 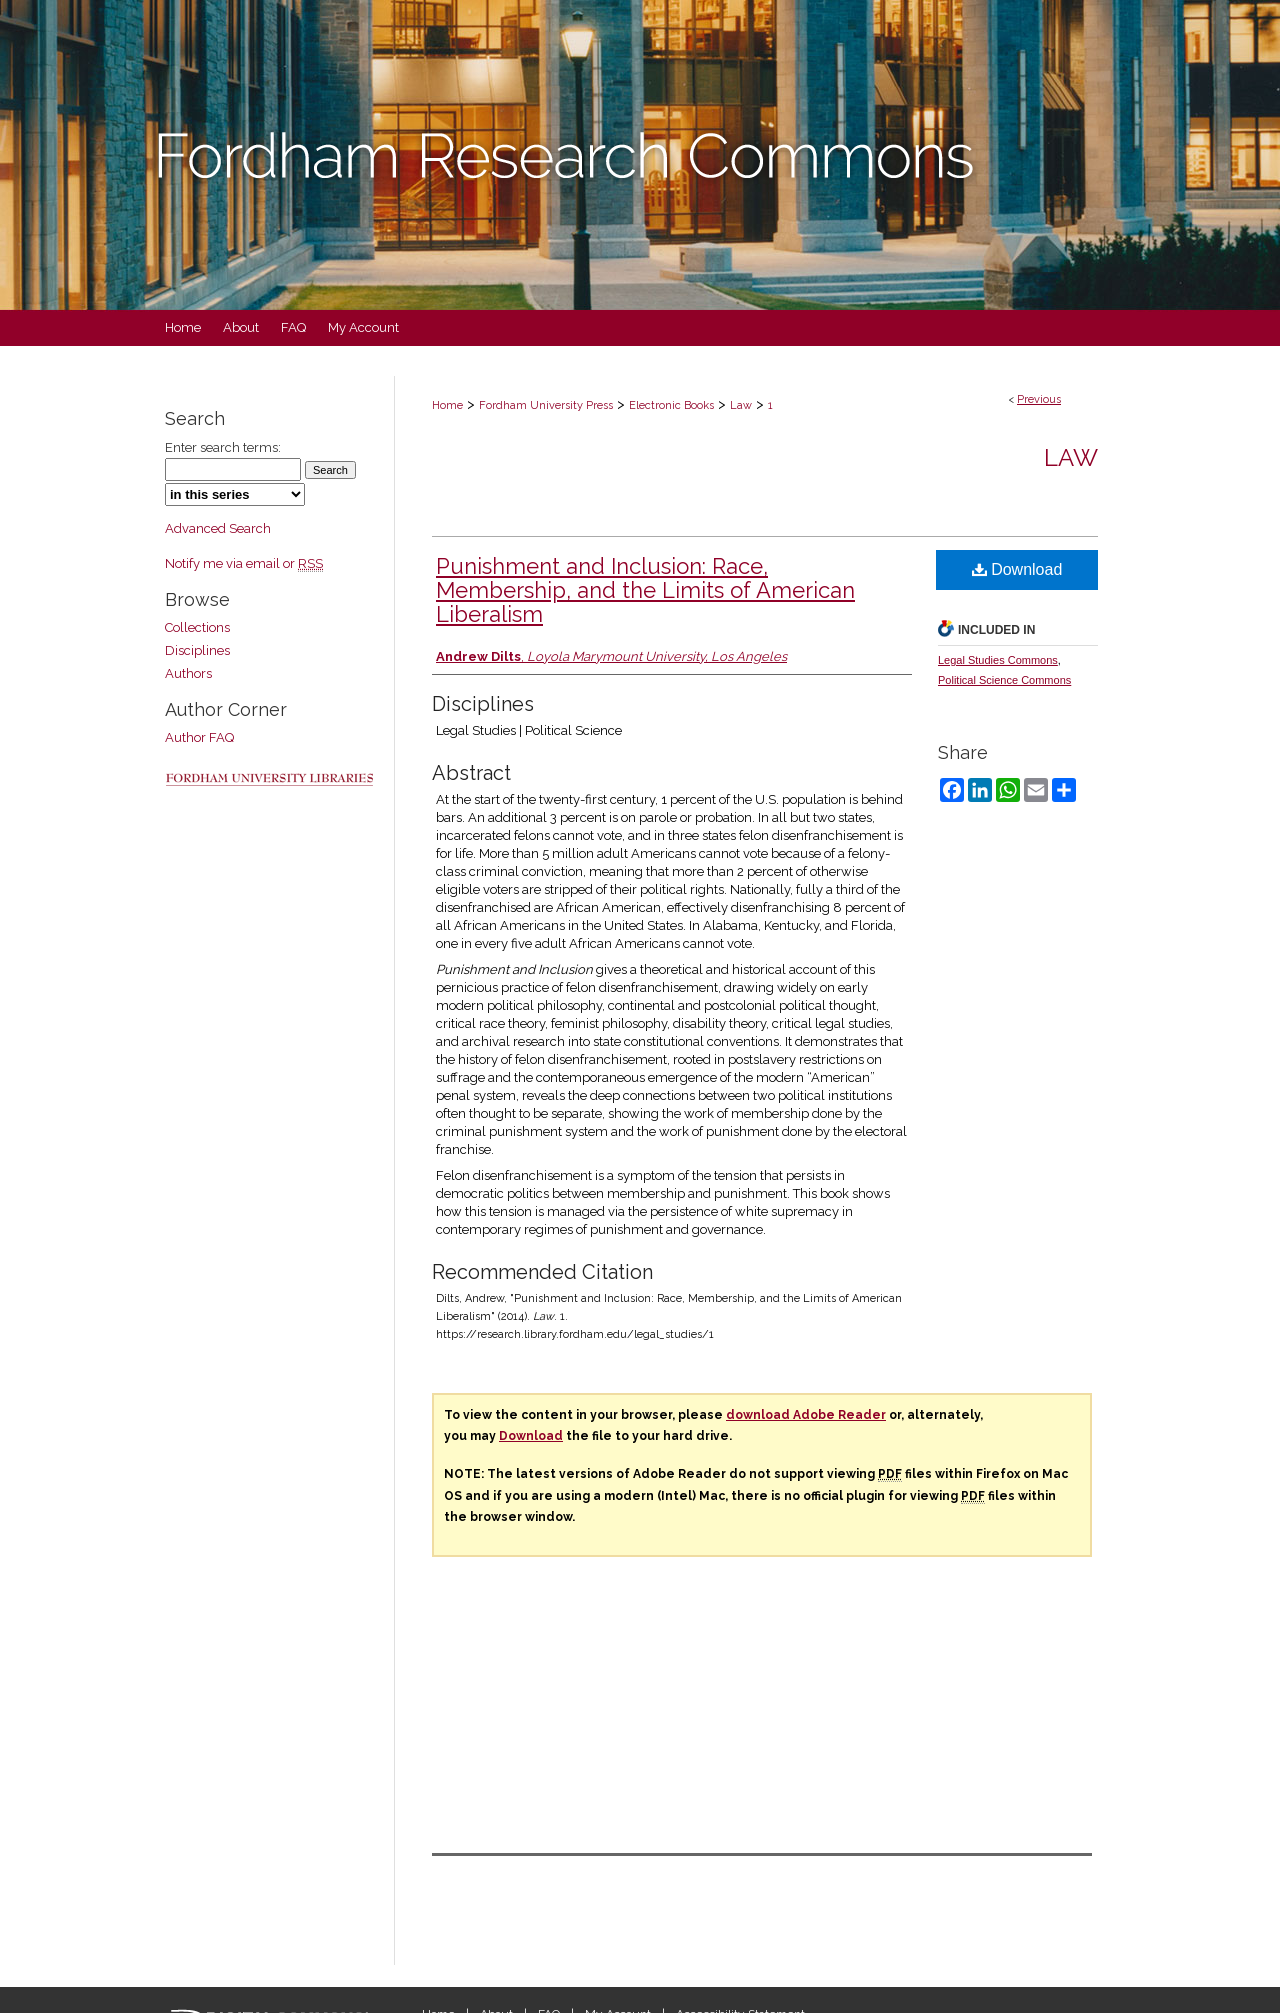 I want to click on Political Science Commons, so click(x=1004, y=680).